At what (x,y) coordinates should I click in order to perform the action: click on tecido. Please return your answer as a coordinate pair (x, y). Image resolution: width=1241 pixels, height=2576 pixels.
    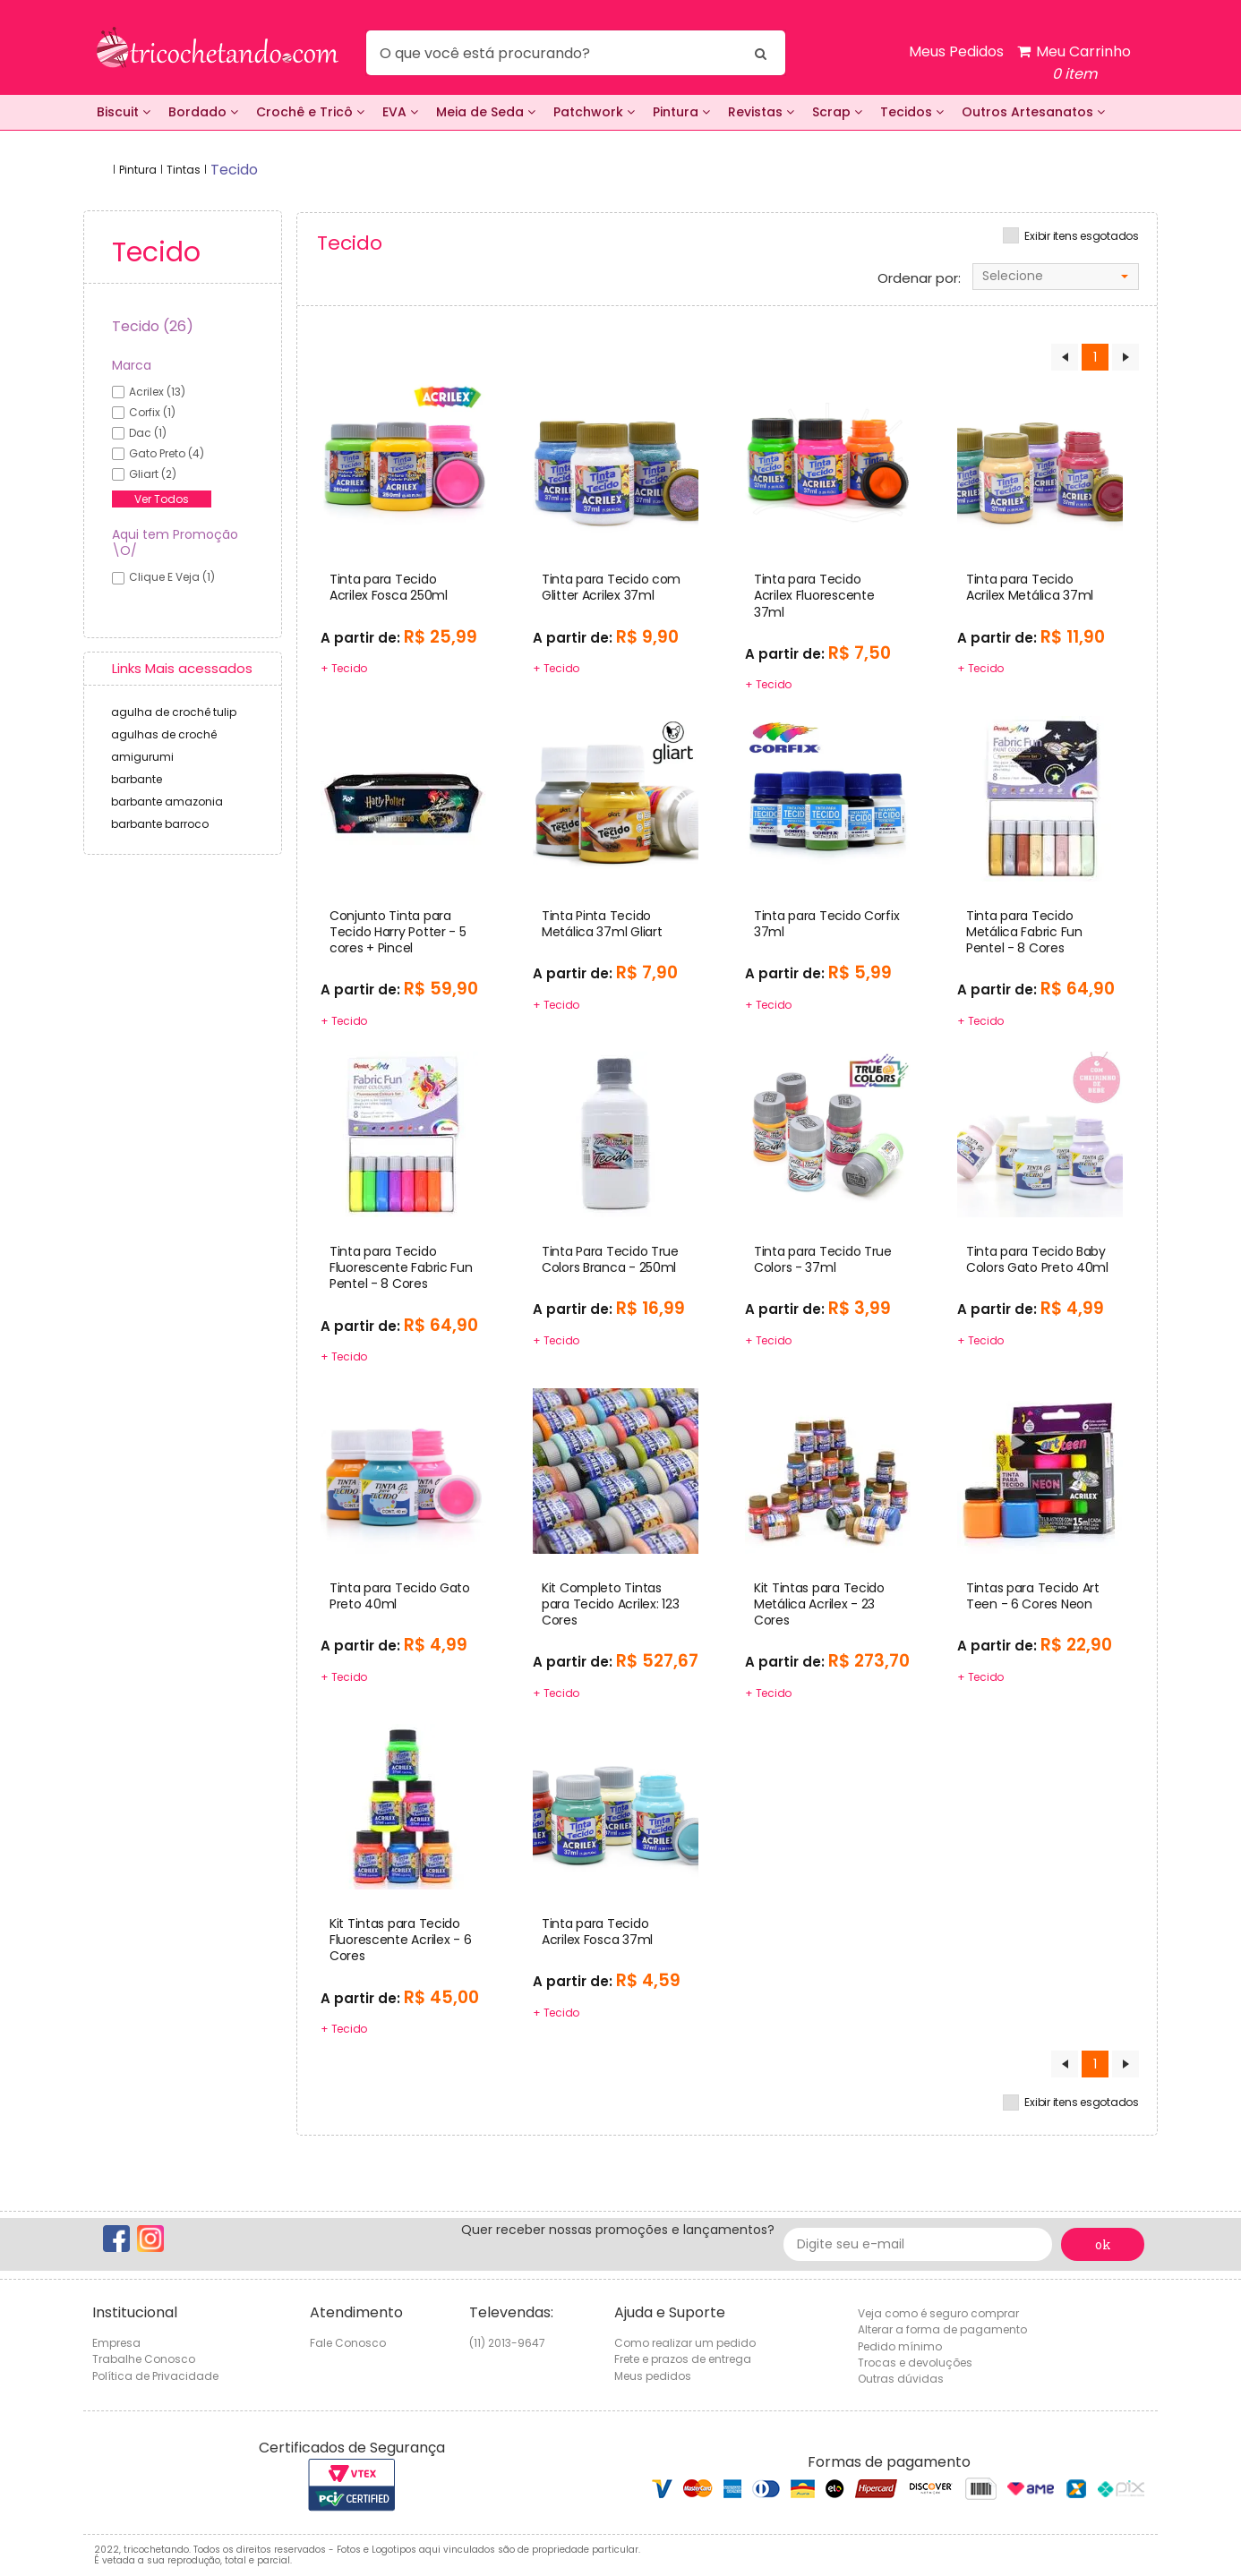
    Looking at the image, I should click on (234, 169).